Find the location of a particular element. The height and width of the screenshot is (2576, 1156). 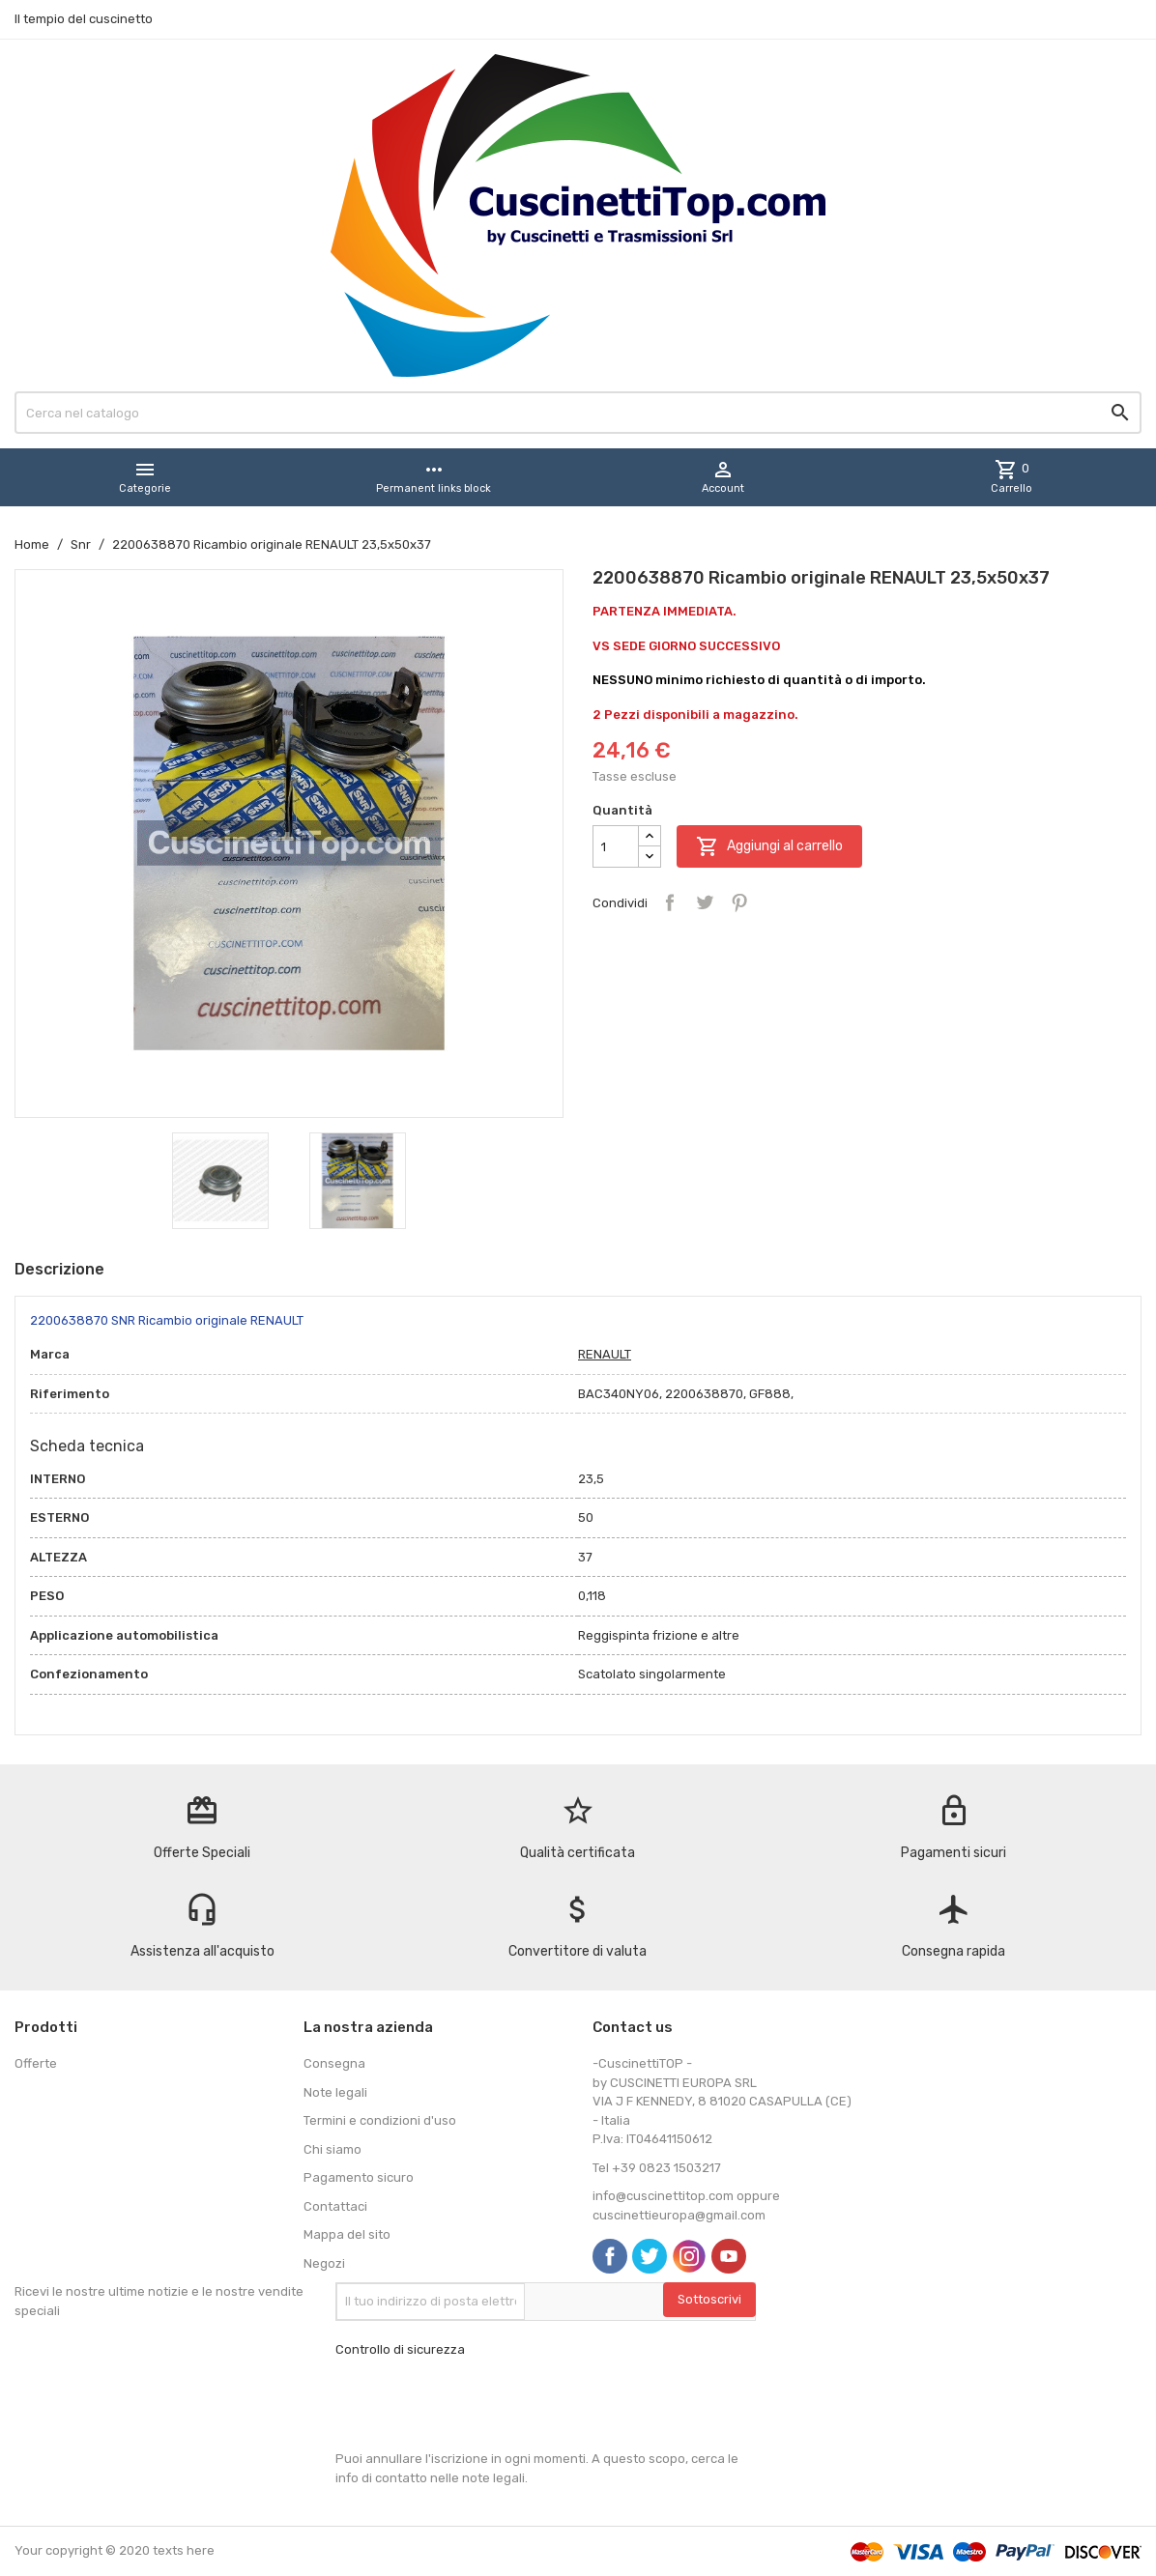

Termini e condizioni d'uso is located at coordinates (379, 2120).